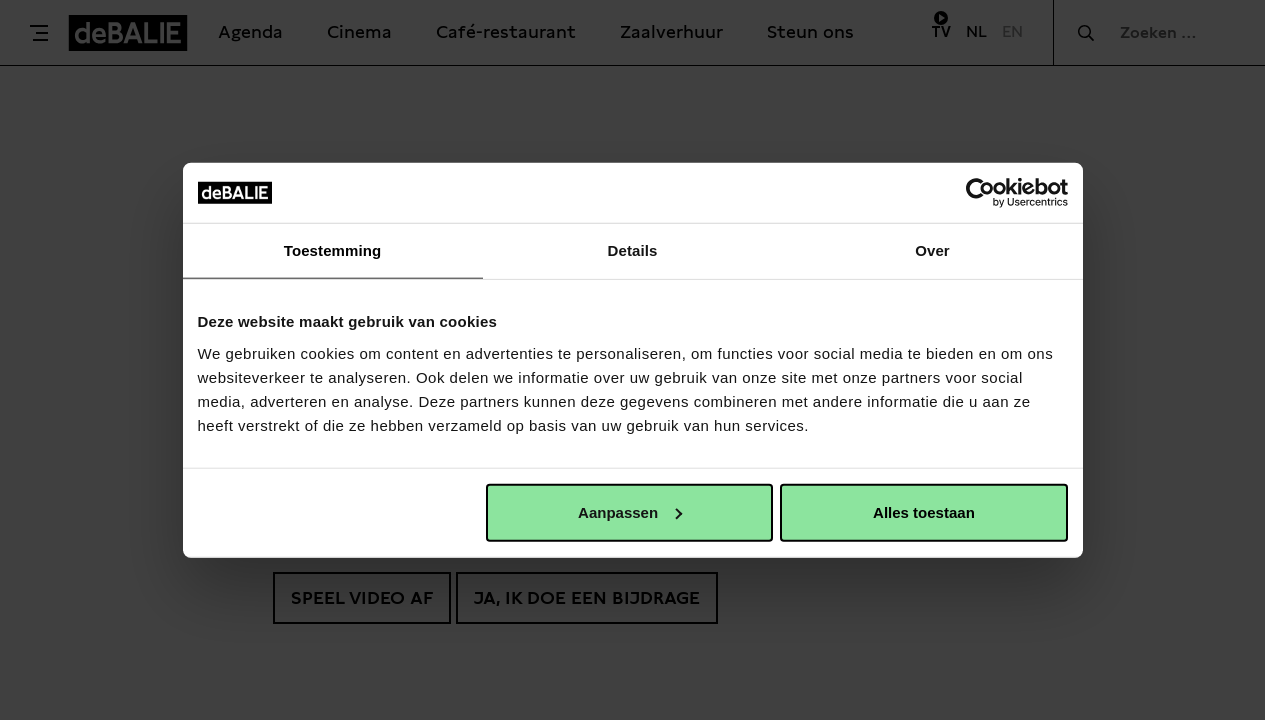  I want to click on Aanpassen, so click(630, 511).